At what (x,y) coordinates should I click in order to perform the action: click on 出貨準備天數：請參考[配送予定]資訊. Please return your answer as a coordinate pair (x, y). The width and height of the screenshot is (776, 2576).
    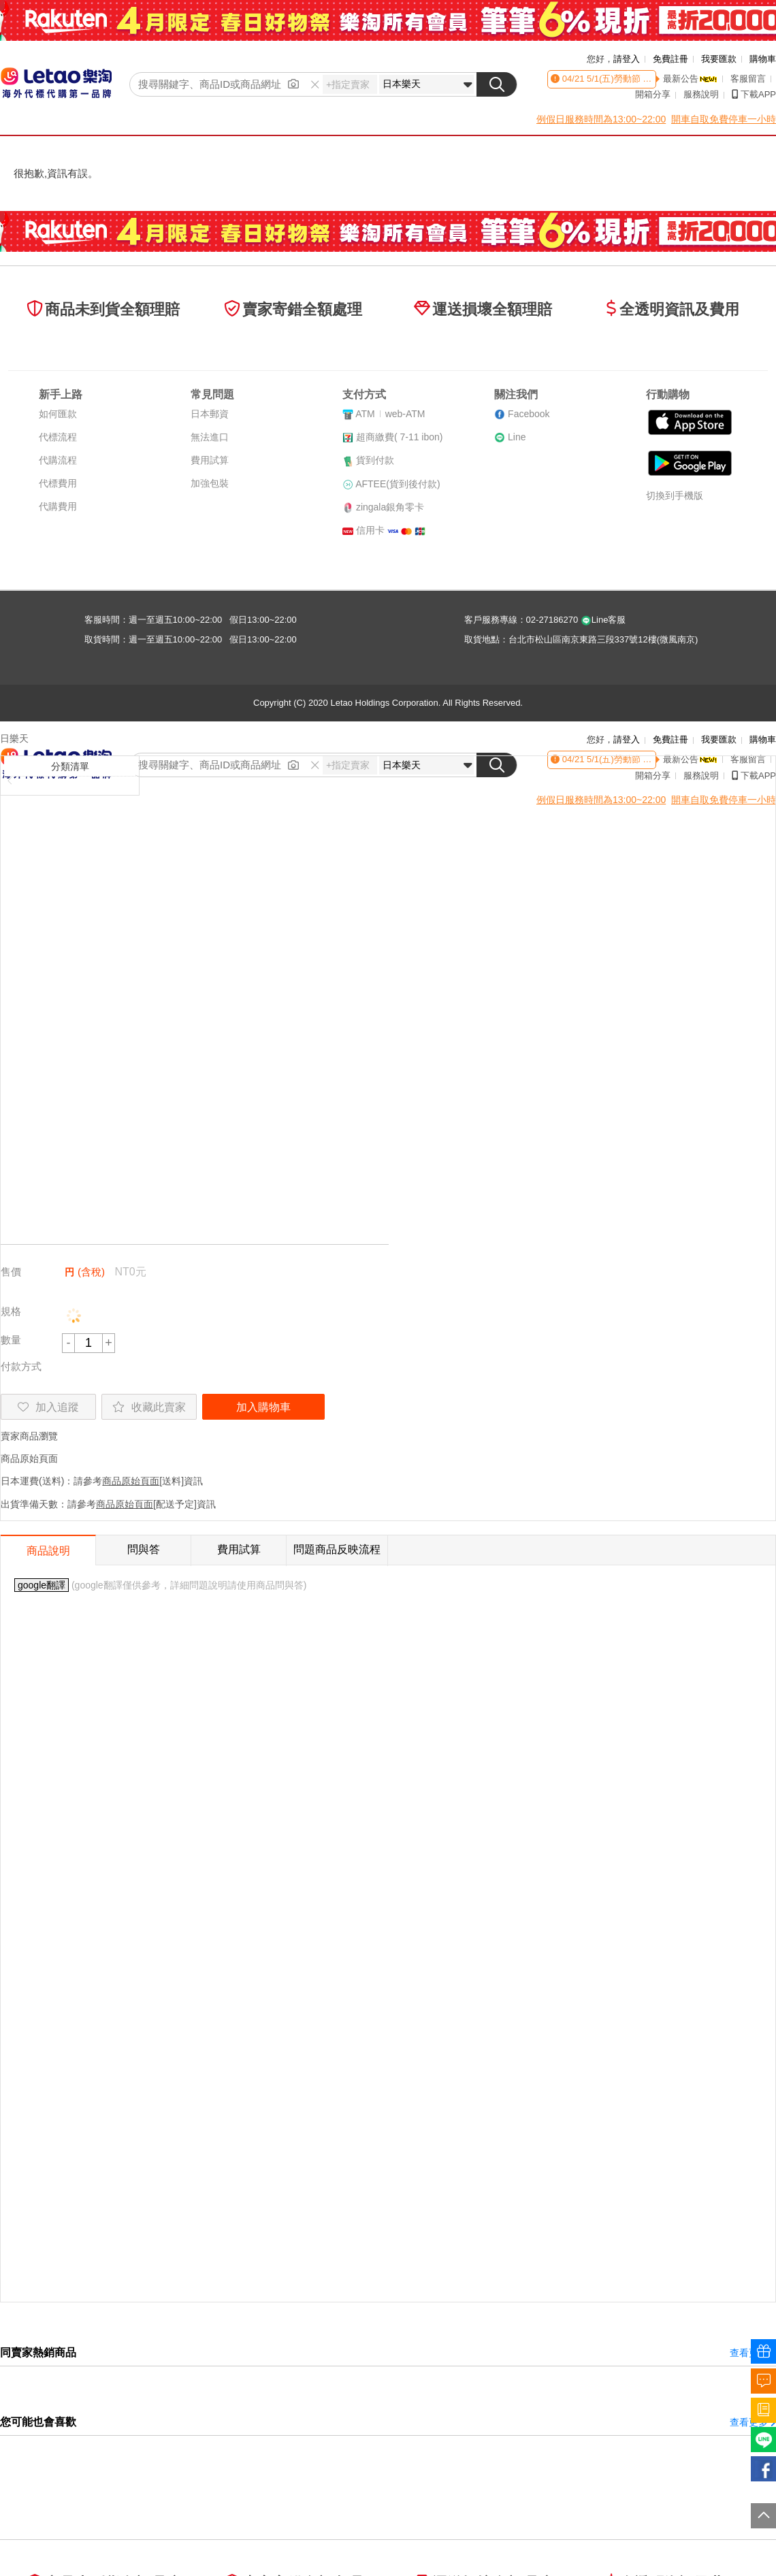
    Looking at the image, I should click on (108, 1504).